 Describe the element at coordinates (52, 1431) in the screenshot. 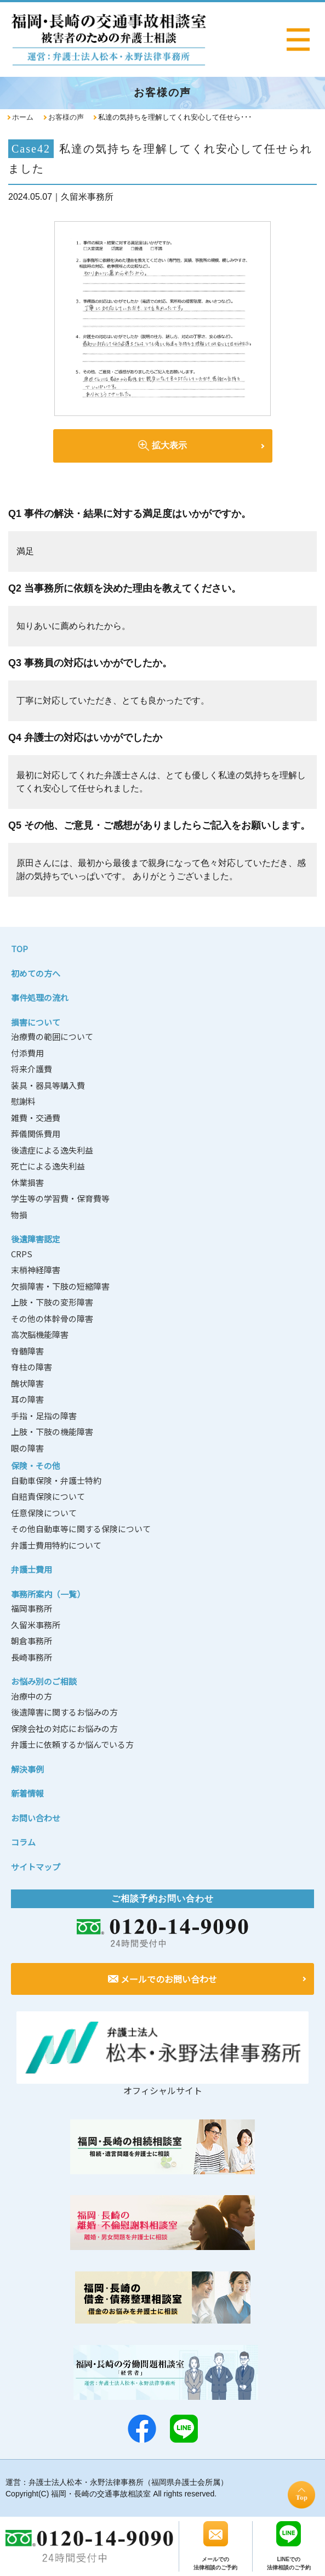

I see `上肢・下肢の機能障害` at that location.